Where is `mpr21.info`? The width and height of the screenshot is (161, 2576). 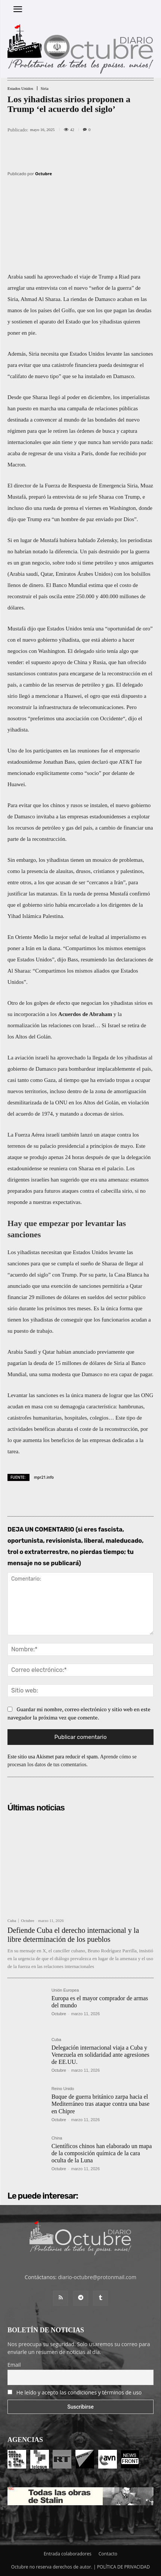
mpr21.info is located at coordinates (44, 1477).